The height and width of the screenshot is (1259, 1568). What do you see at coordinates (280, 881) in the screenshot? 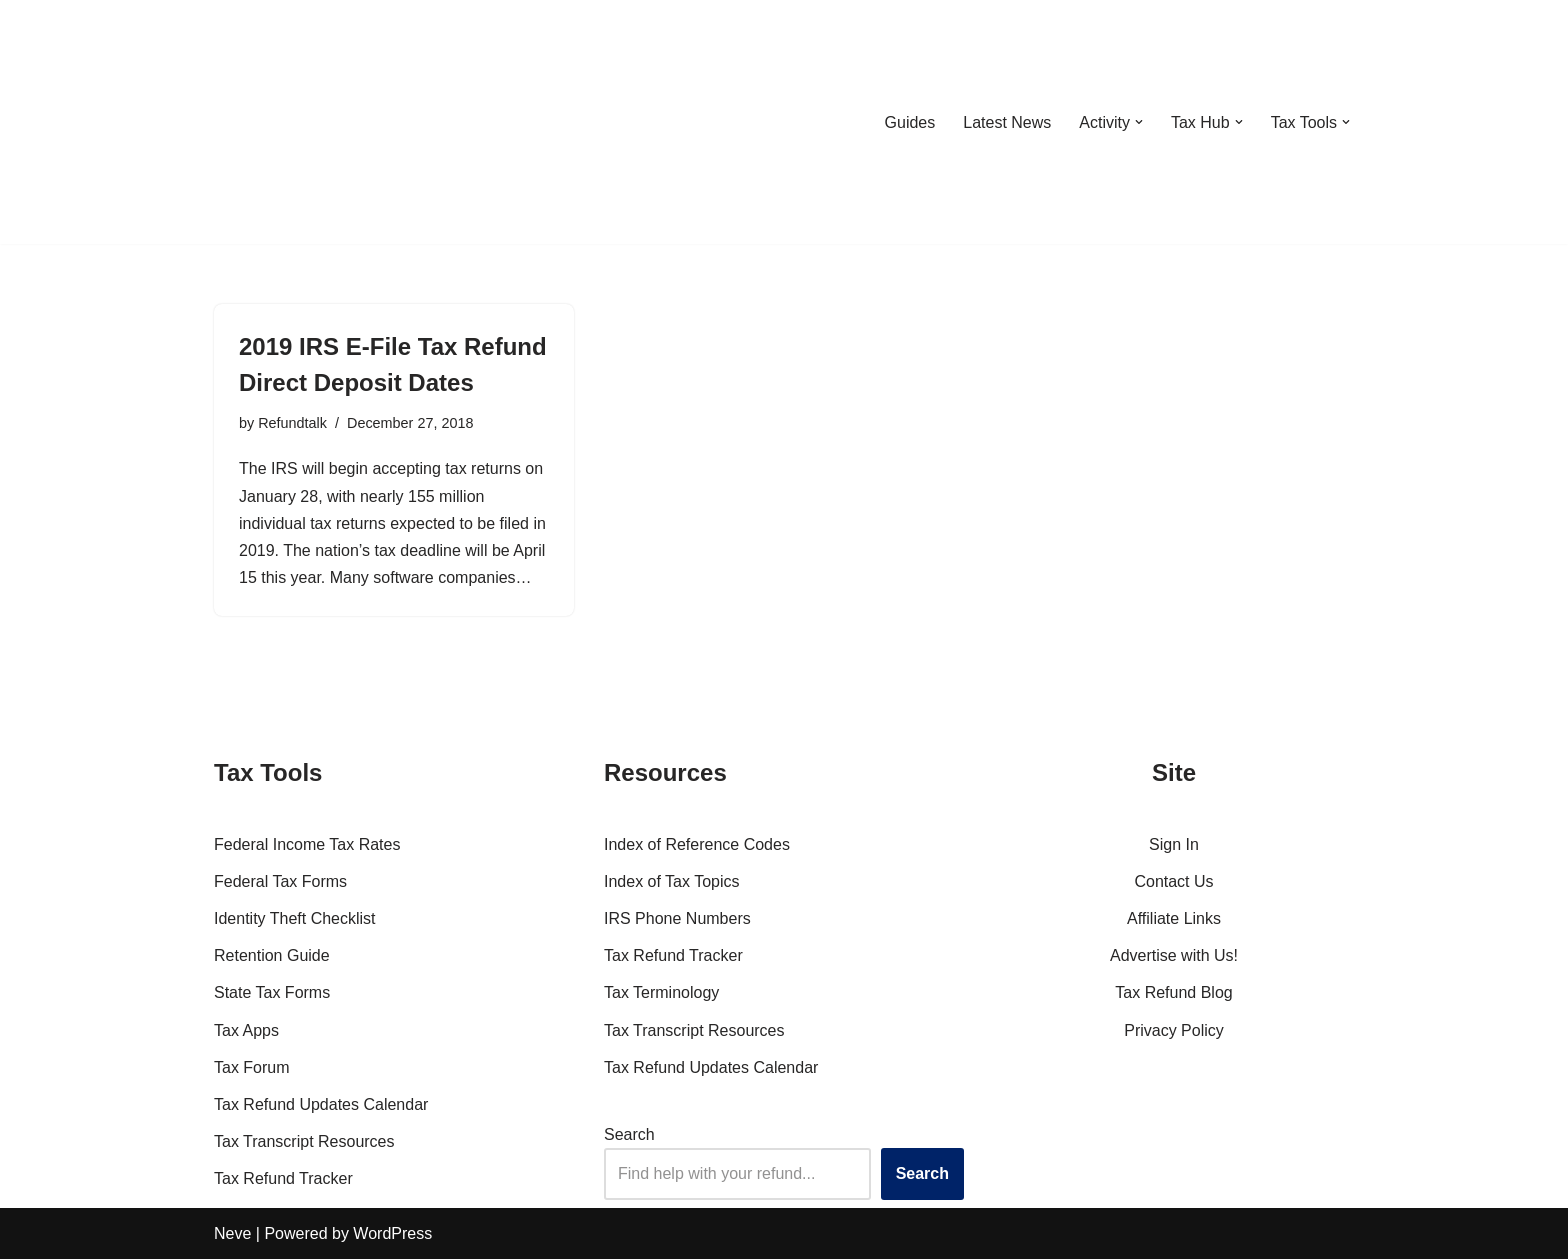
I see `Federal Tax Forms` at bounding box center [280, 881].